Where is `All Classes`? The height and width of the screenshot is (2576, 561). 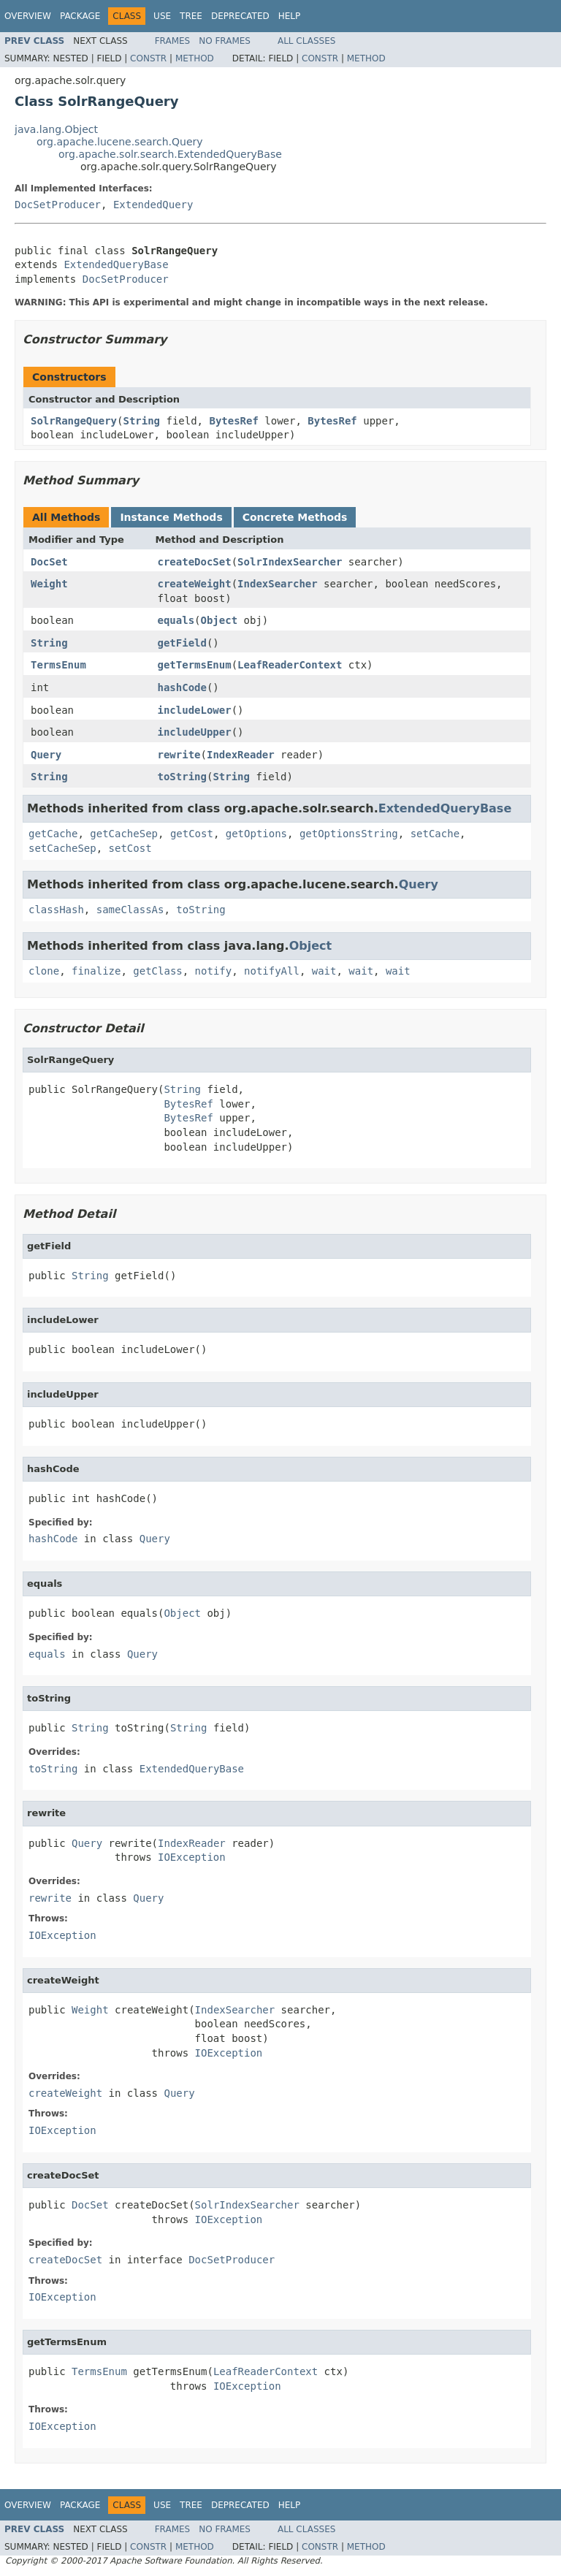
All Classes is located at coordinates (306, 41).